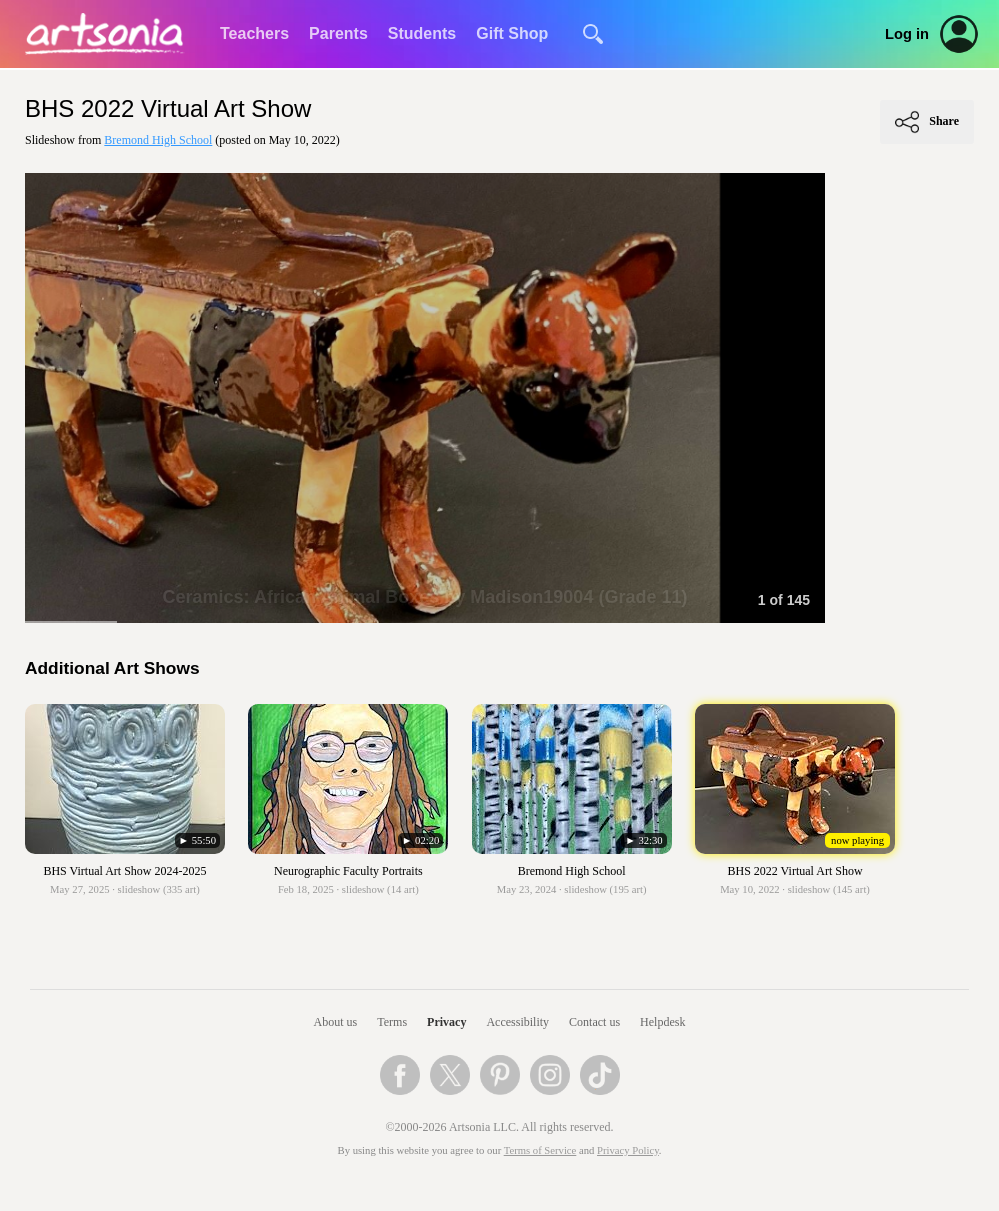 The height and width of the screenshot is (1211, 999). What do you see at coordinates (662, 1022) in the screenshot?
I see `Helpdesk` at bounding box center [662, 1022].